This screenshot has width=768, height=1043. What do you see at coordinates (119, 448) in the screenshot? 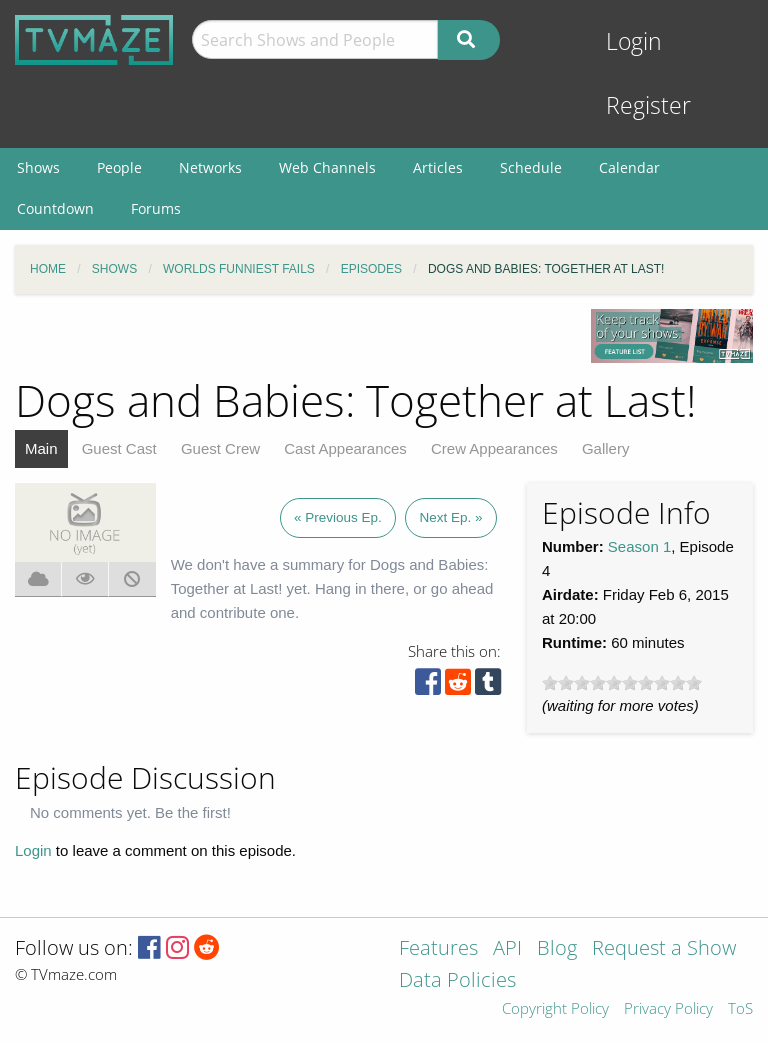
I see `Guest Cast` at bounding box center [119, 448].